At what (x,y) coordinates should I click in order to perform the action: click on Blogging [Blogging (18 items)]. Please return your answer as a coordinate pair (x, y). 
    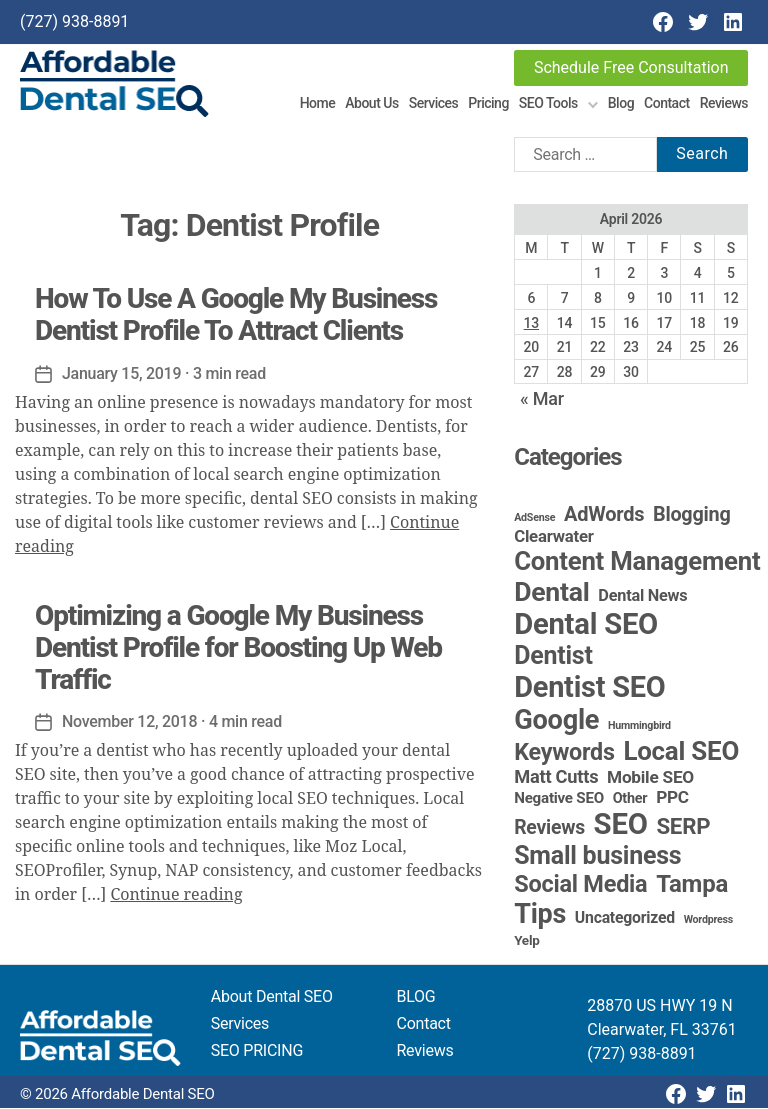
    Looking at the image, I should click on (692, 515).